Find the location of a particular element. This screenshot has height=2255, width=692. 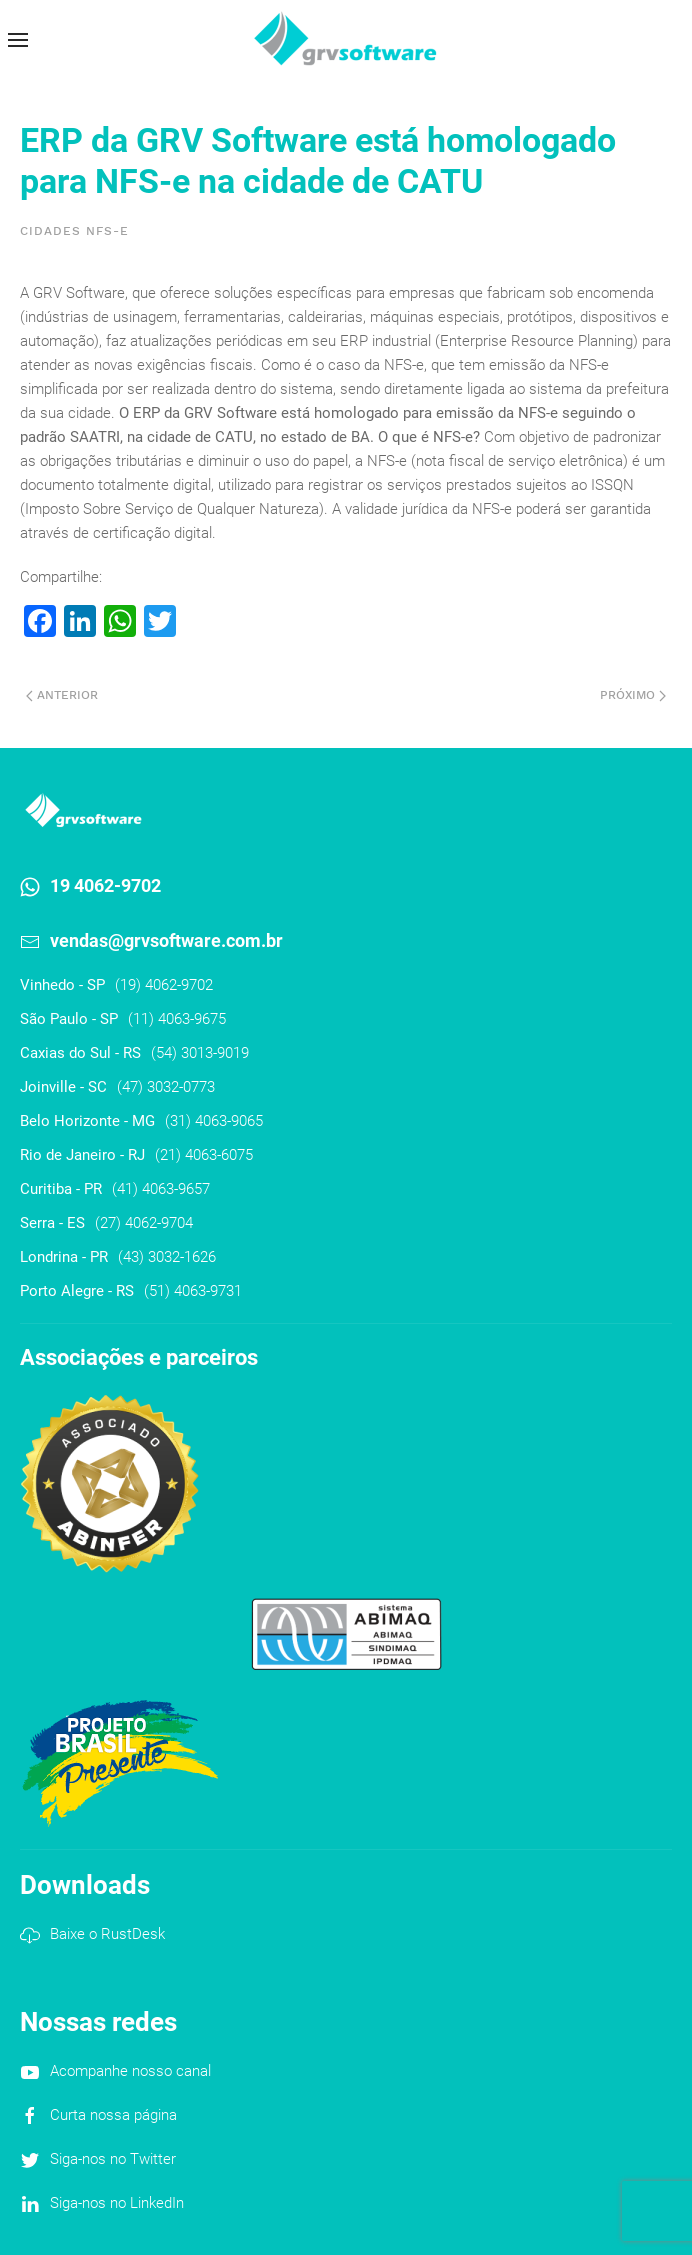

(19) 4062-9702 is located at coordinates (164, 985).